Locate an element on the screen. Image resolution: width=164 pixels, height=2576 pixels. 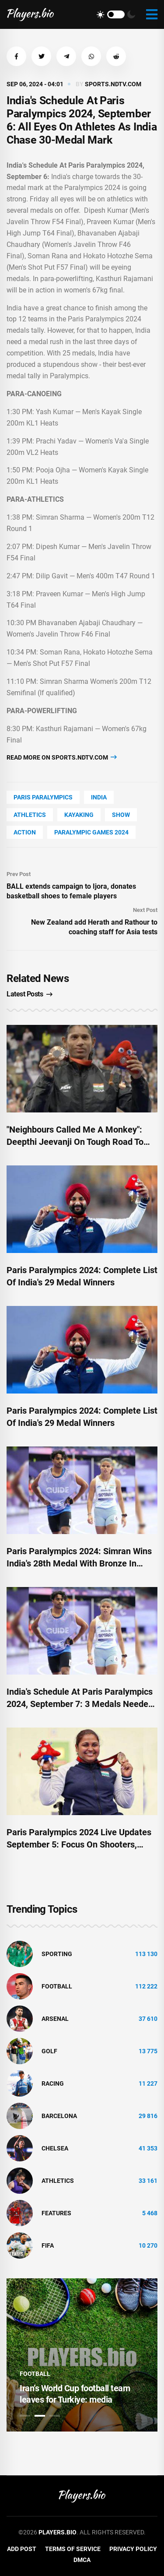
Sporting is located at coordinates (57, 1953).